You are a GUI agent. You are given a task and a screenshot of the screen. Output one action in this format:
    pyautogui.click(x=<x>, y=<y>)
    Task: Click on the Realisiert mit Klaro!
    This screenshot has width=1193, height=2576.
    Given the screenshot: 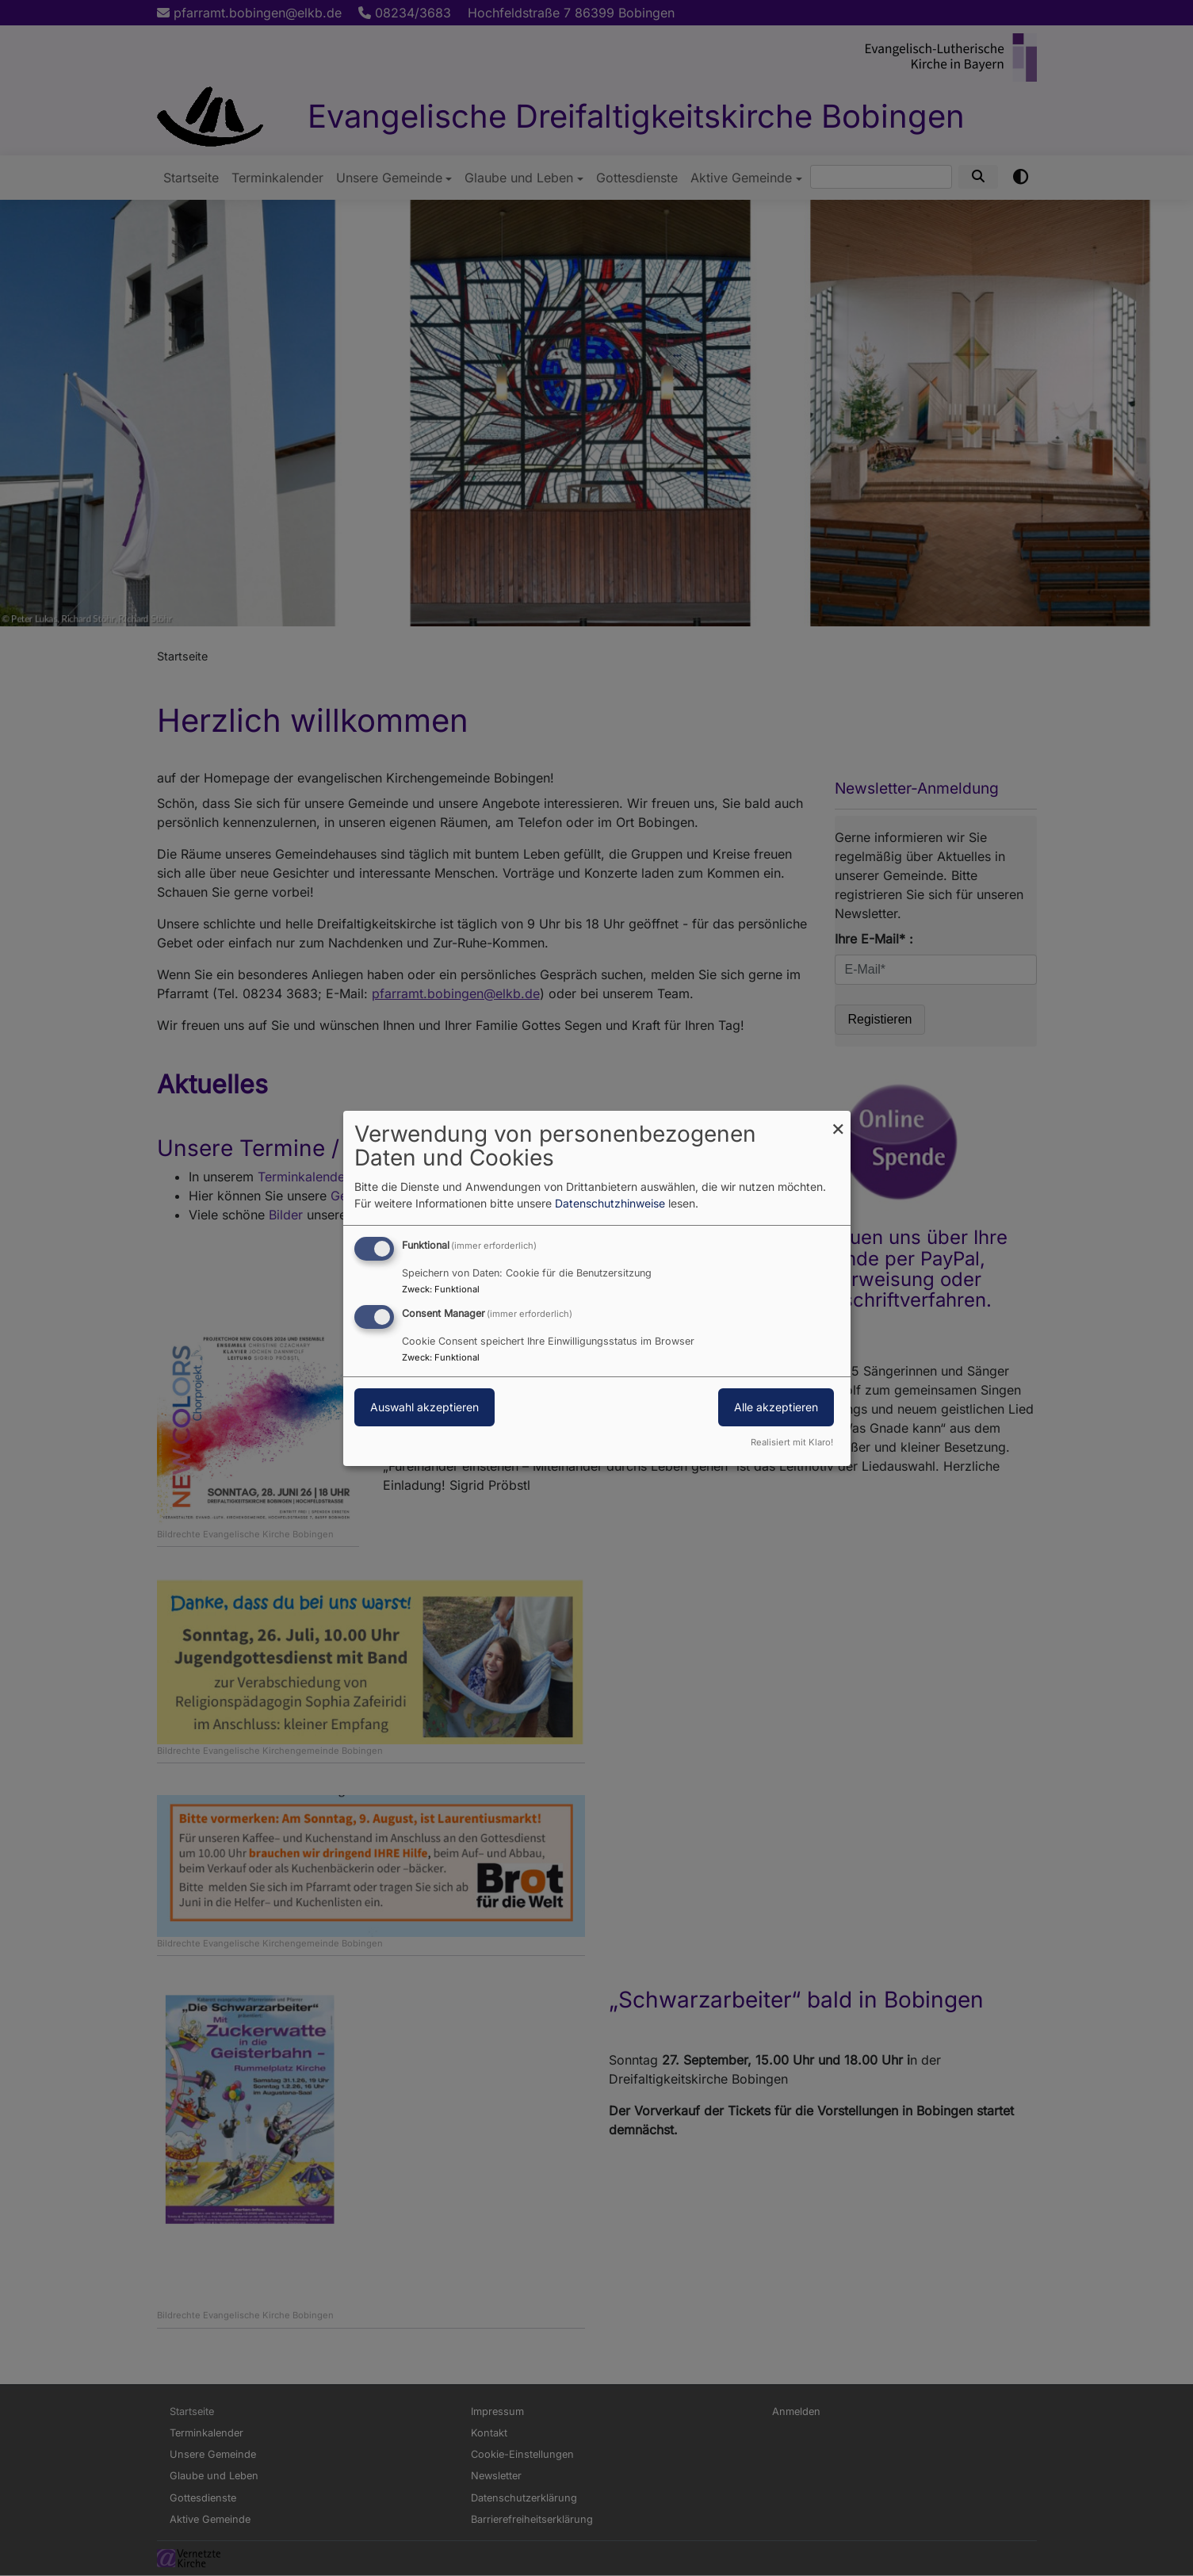 What is the action you would take?
    pyautogui.click(x=792, y=1442)
    